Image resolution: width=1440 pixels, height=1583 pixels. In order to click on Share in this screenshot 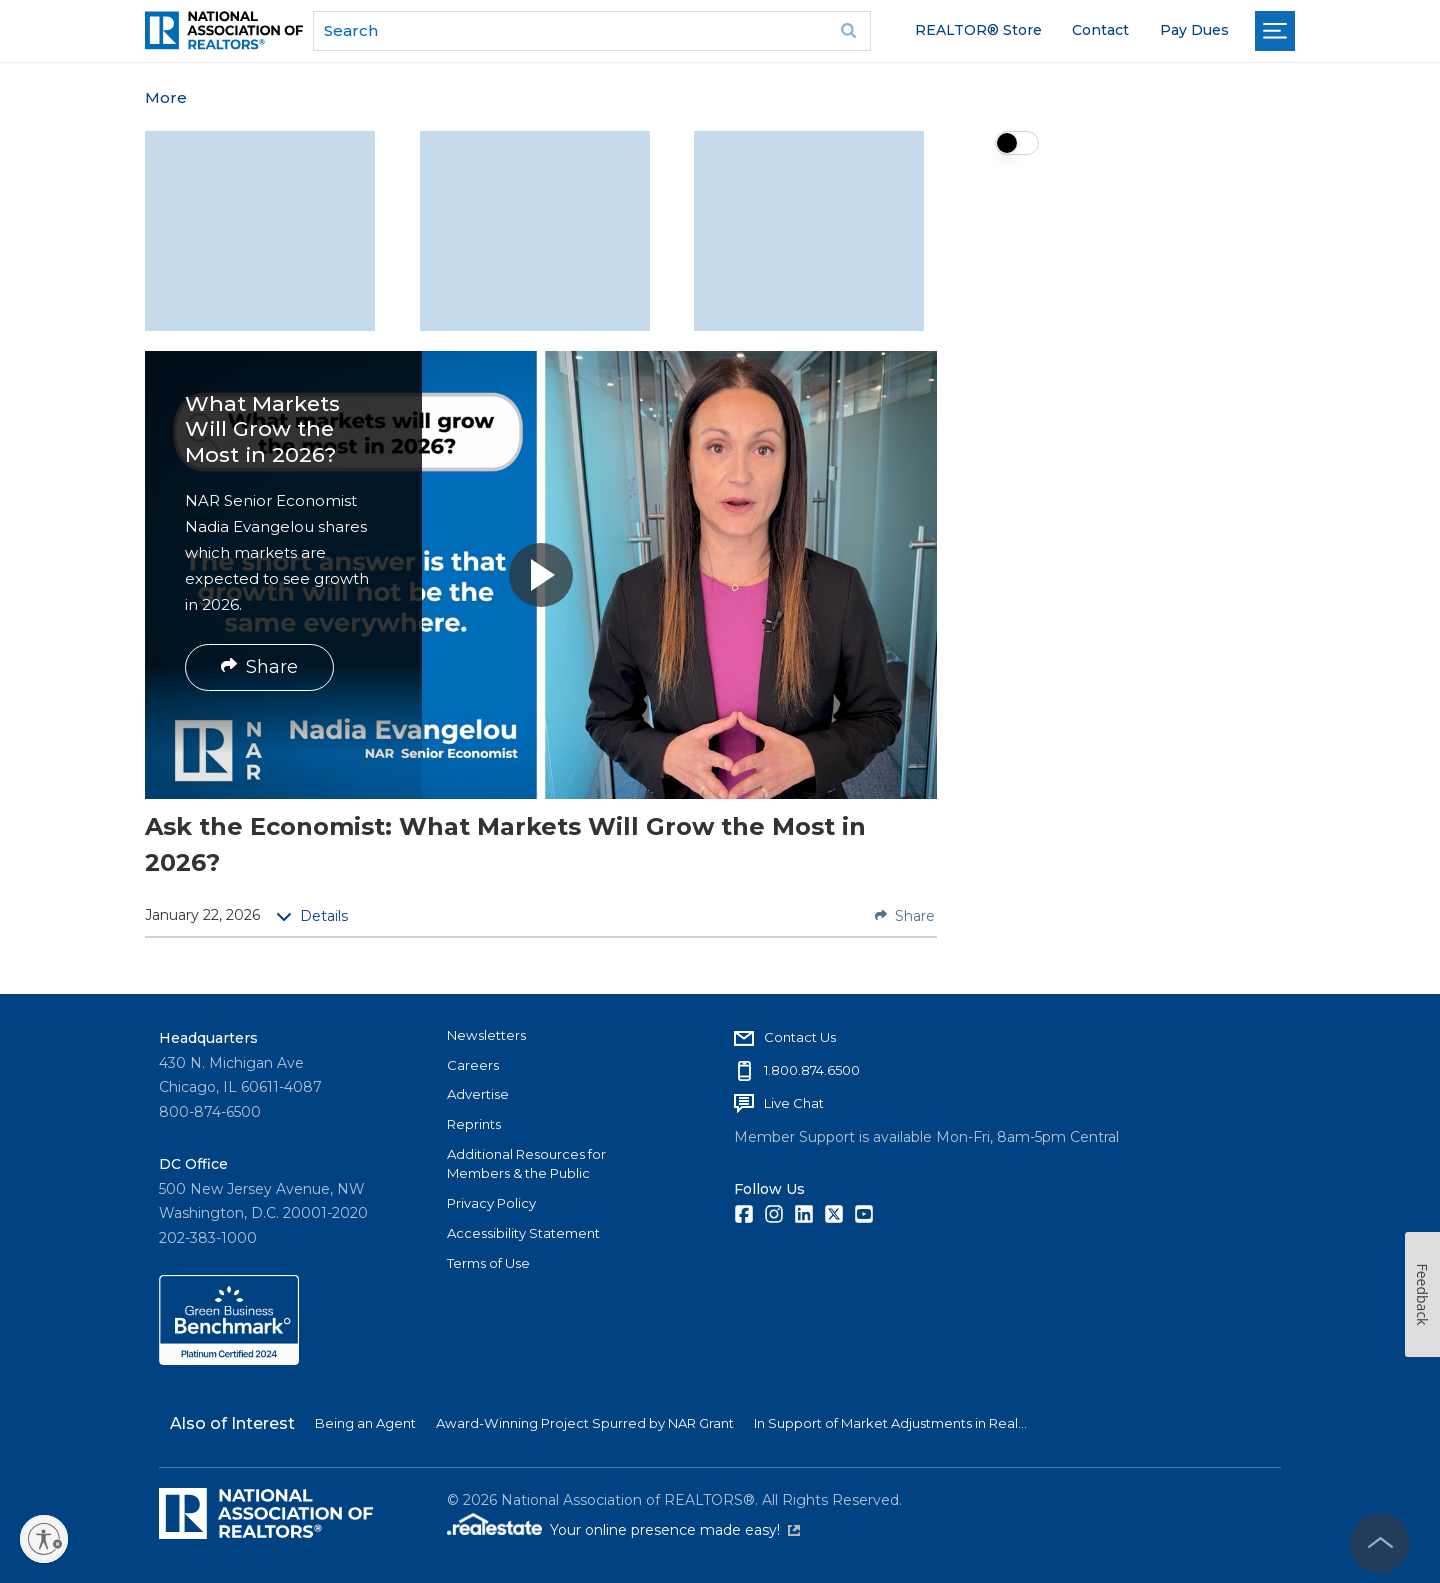, I will do `click(259, 667)`.